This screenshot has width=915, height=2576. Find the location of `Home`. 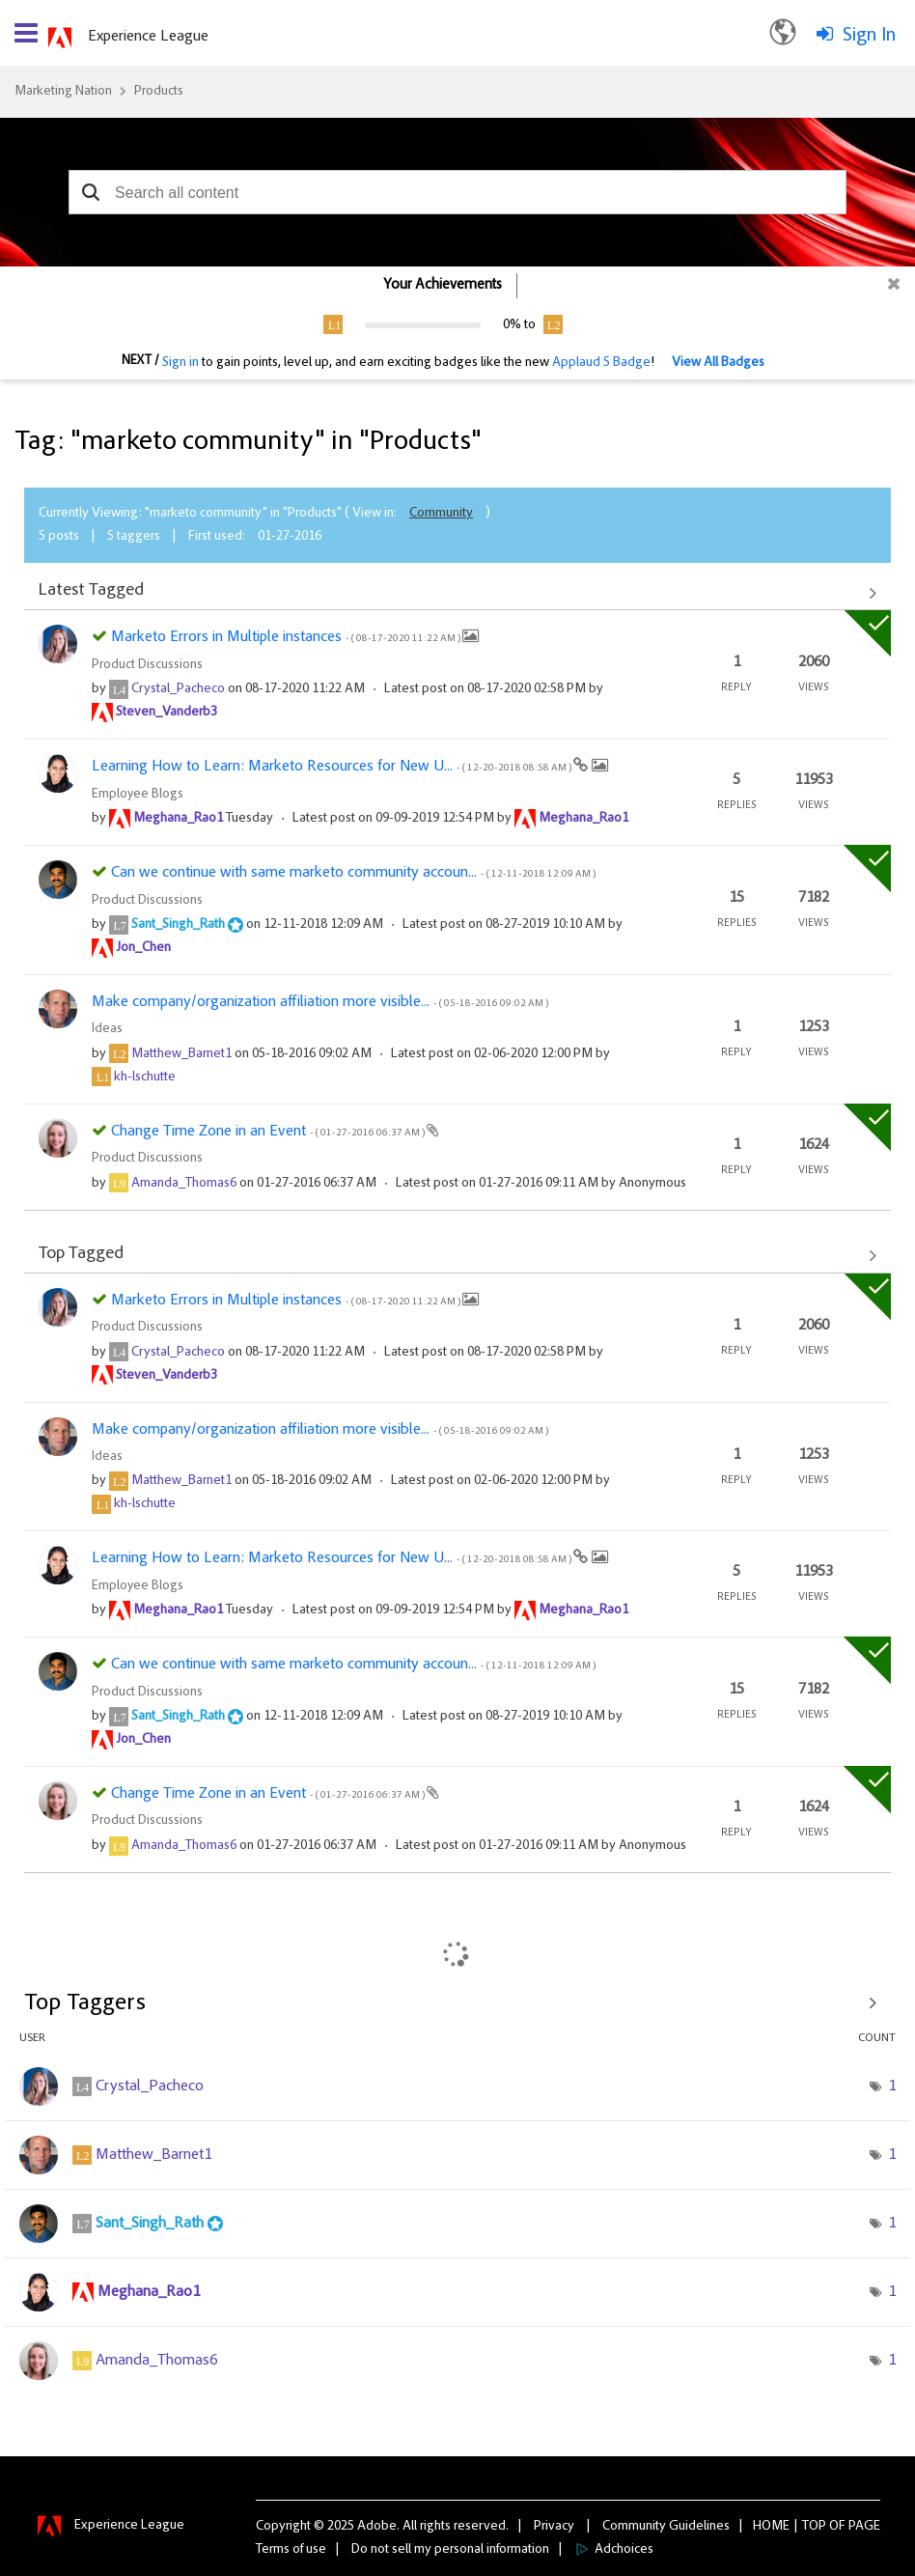

Home is located at coordinates (771, 2527).